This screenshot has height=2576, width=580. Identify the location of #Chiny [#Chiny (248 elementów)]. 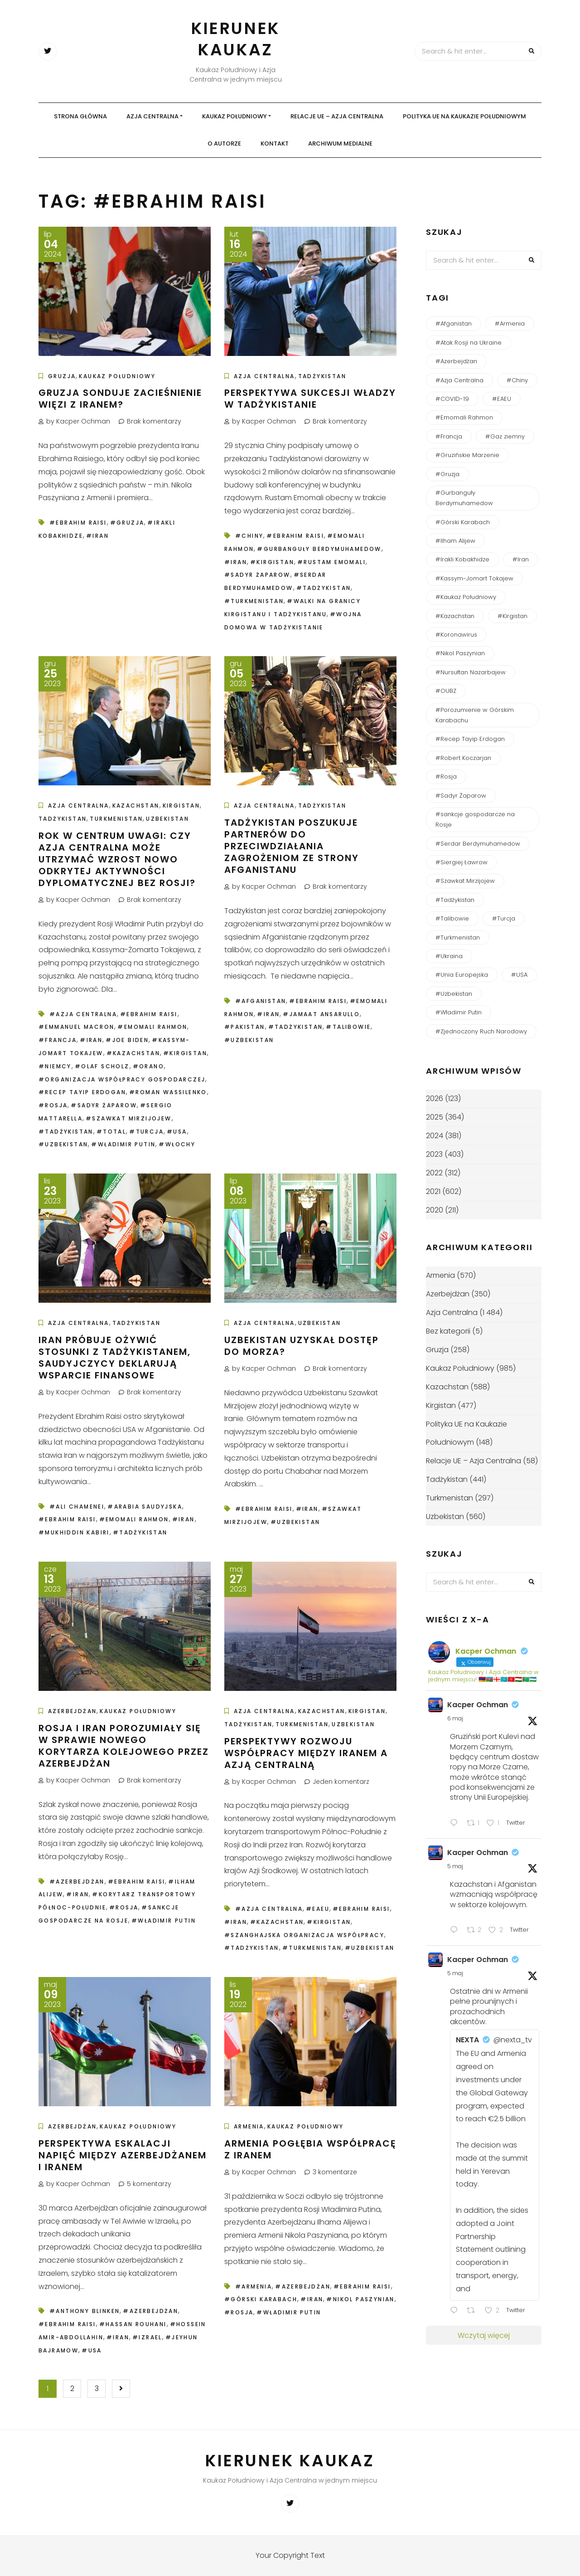
(517, 380).